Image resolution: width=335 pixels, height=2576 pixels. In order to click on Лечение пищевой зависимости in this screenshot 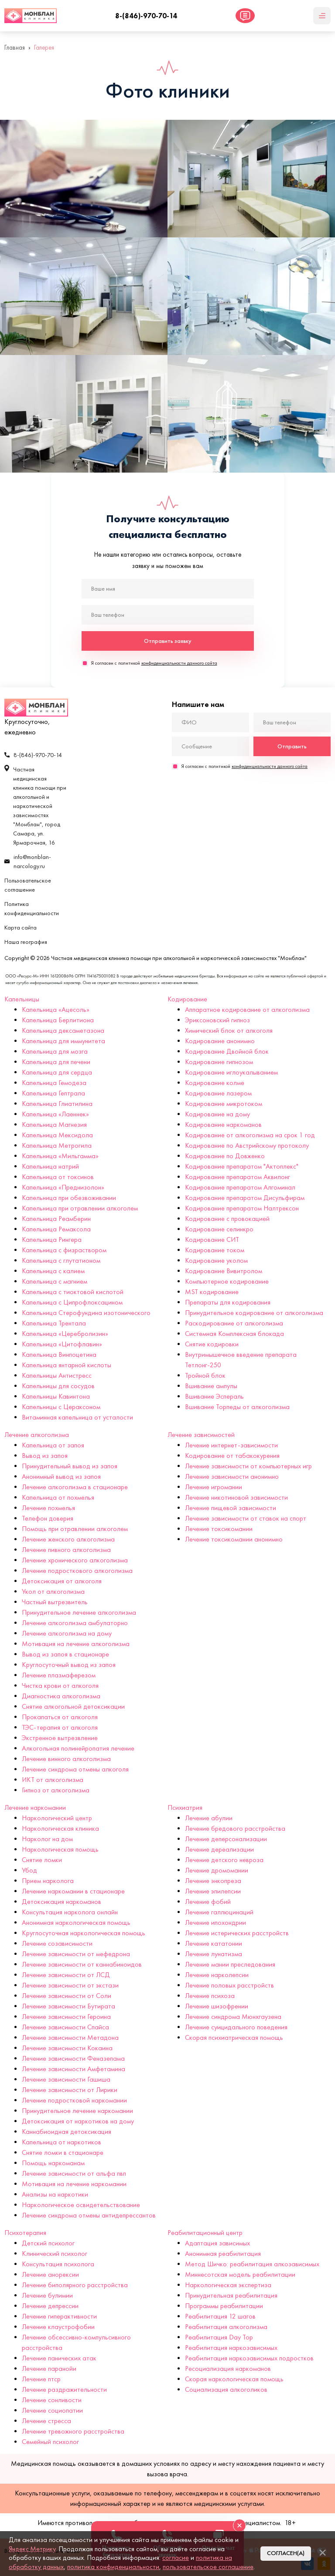, I will do `click(230, 1508)`.